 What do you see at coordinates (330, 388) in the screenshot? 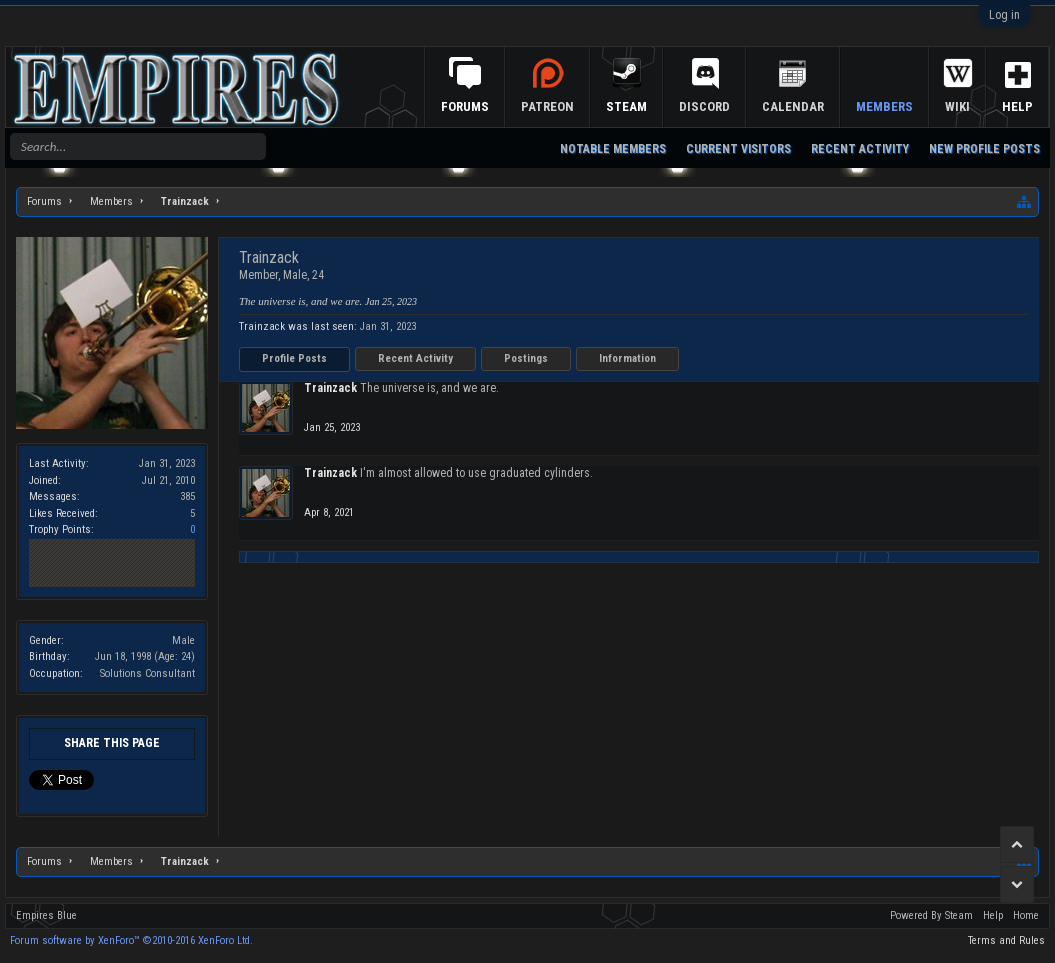
I see `Trainzack` at bounding box center [330, 388].